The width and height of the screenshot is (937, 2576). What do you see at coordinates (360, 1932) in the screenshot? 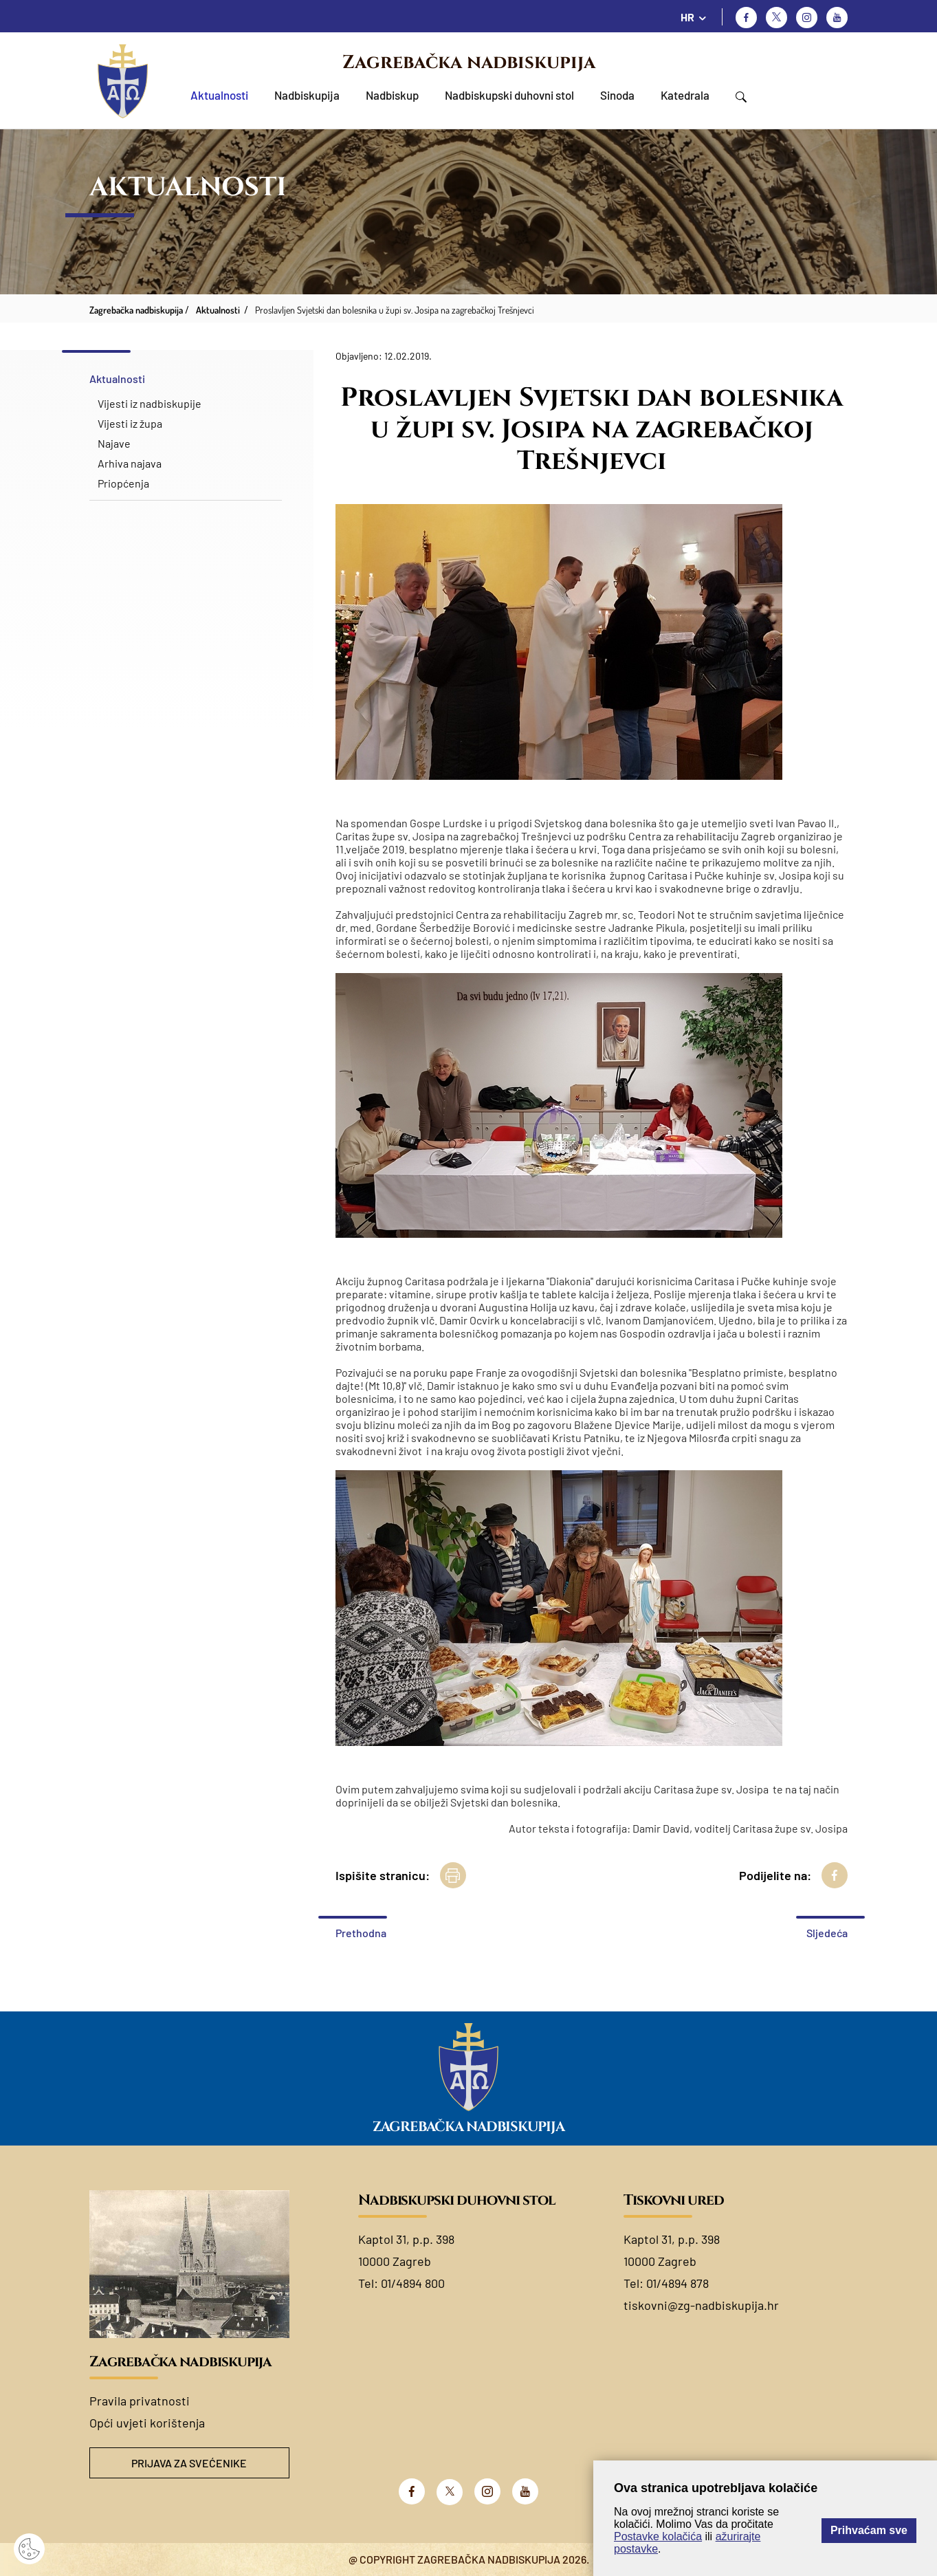
I see `Prethodna` at bounding box center [360, 1932].